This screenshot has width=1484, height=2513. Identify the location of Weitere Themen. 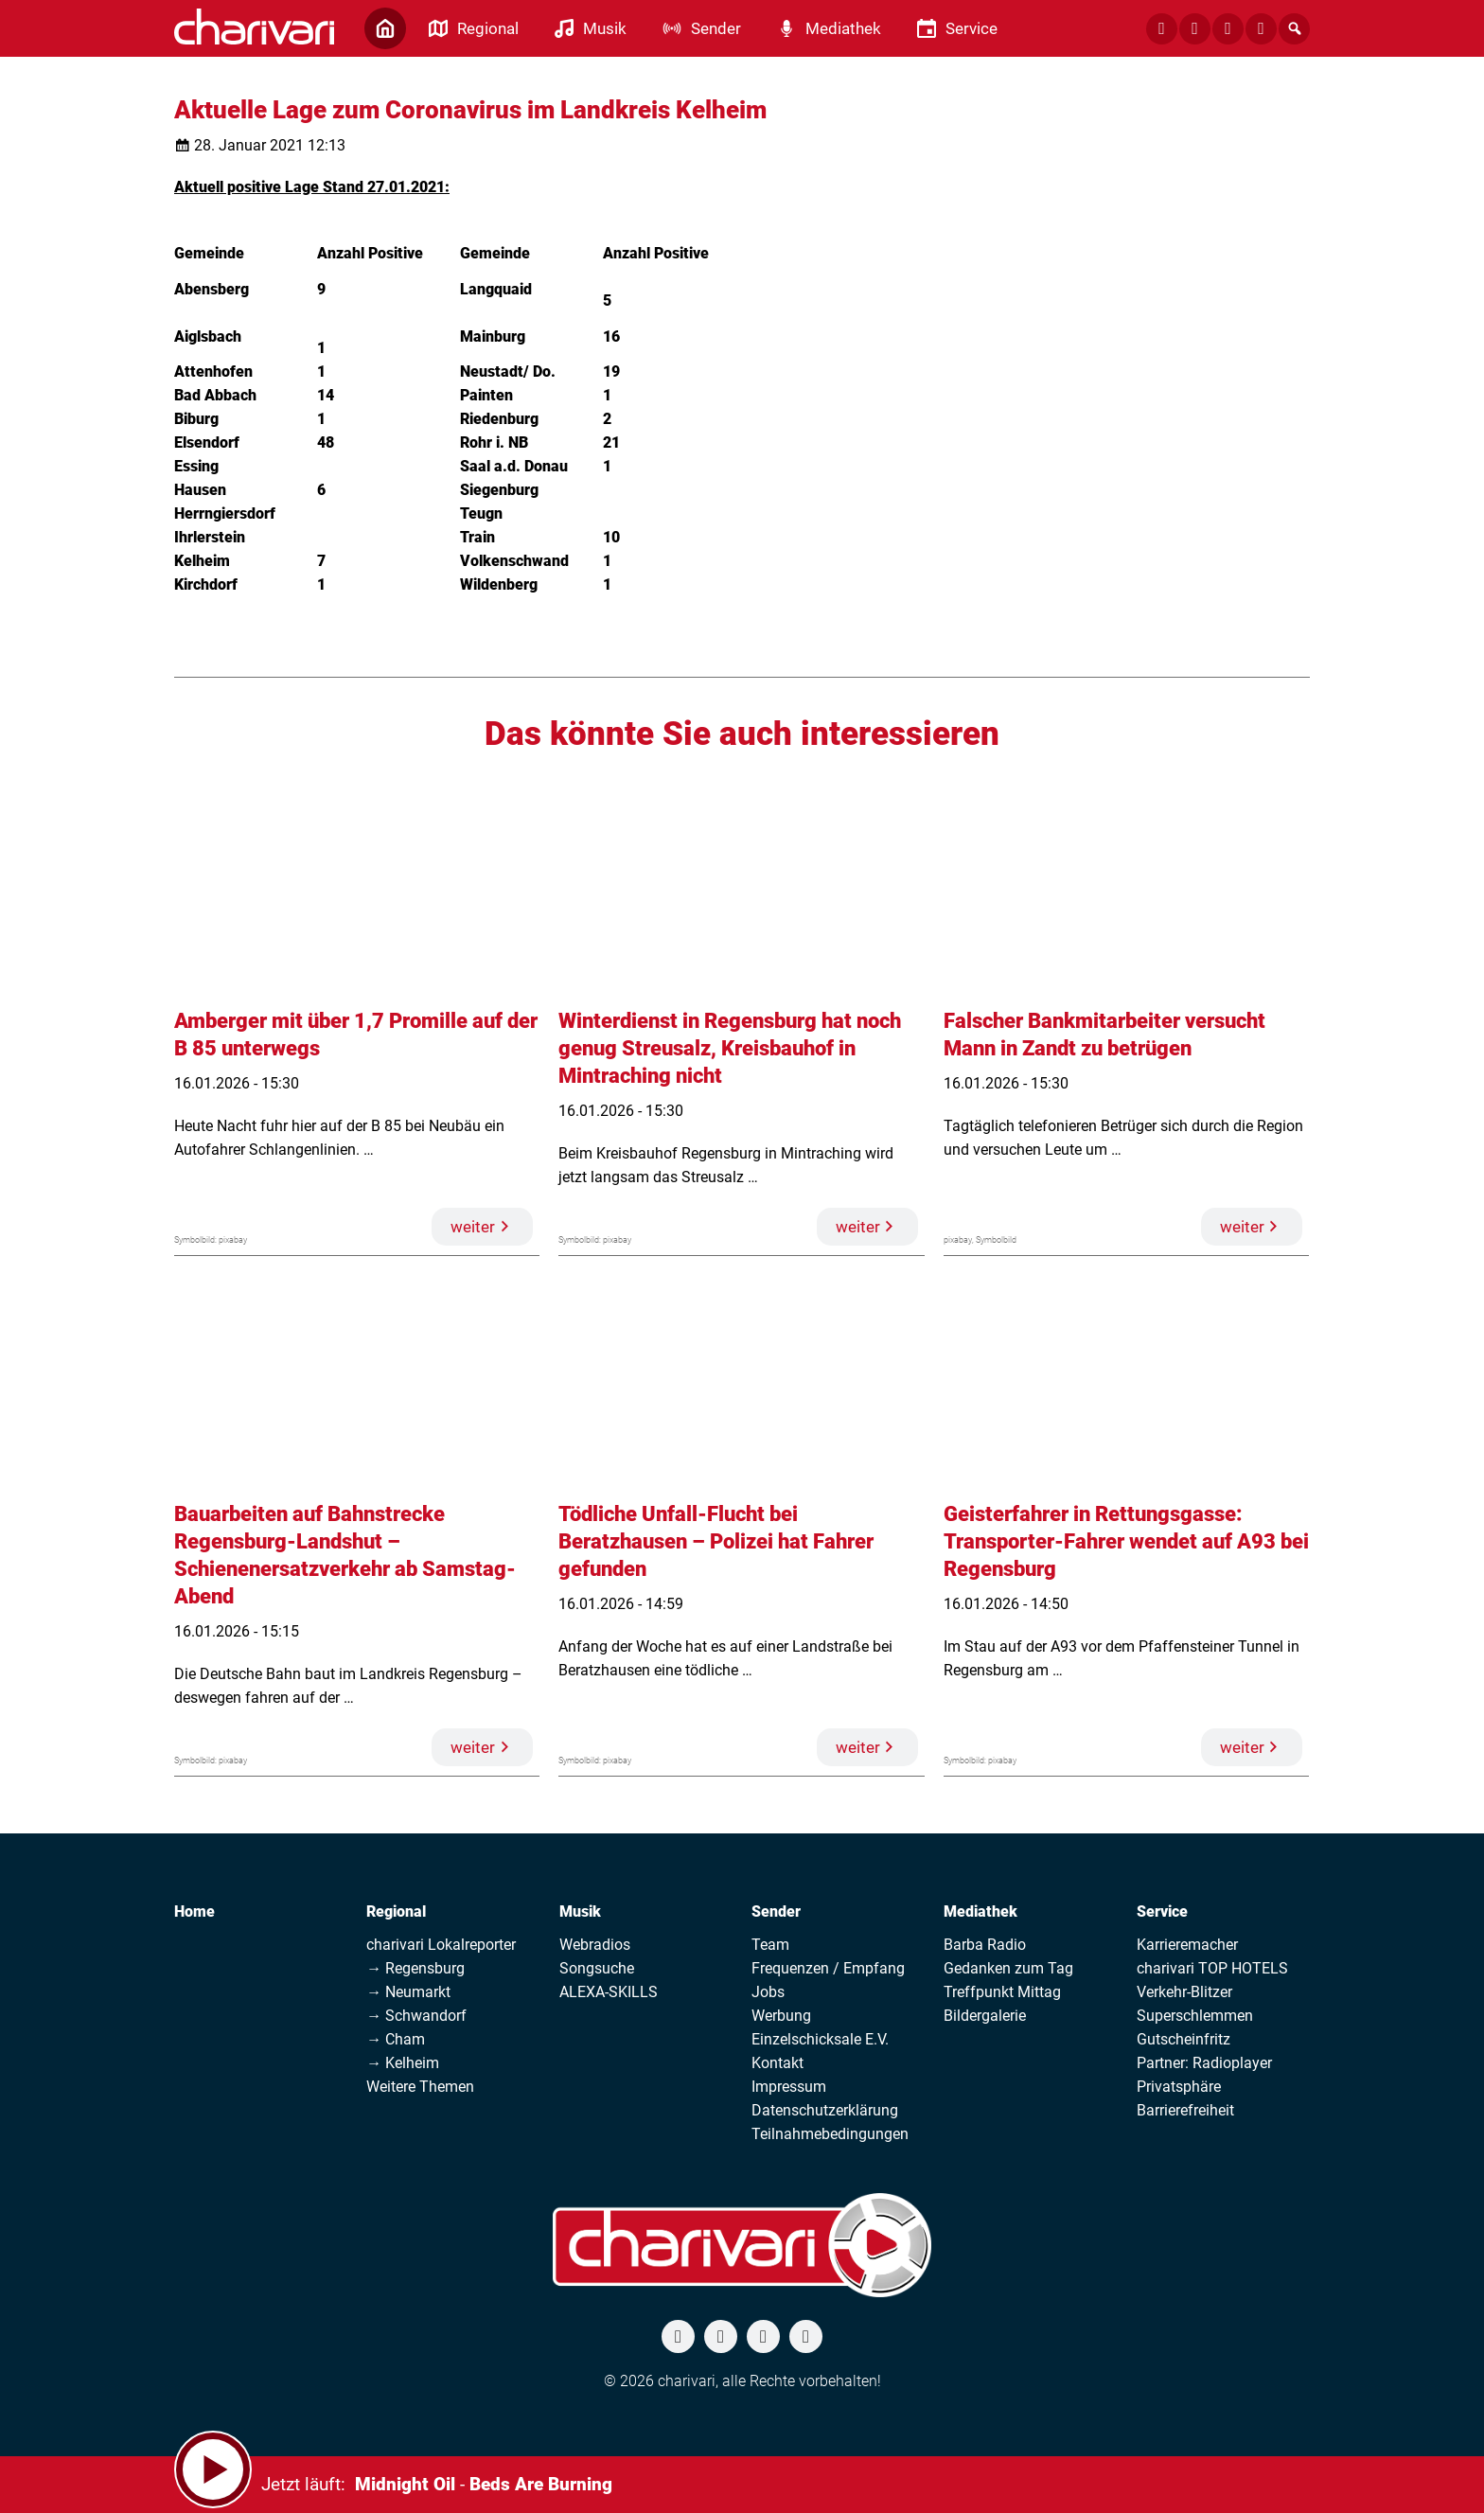
(420, 2087).